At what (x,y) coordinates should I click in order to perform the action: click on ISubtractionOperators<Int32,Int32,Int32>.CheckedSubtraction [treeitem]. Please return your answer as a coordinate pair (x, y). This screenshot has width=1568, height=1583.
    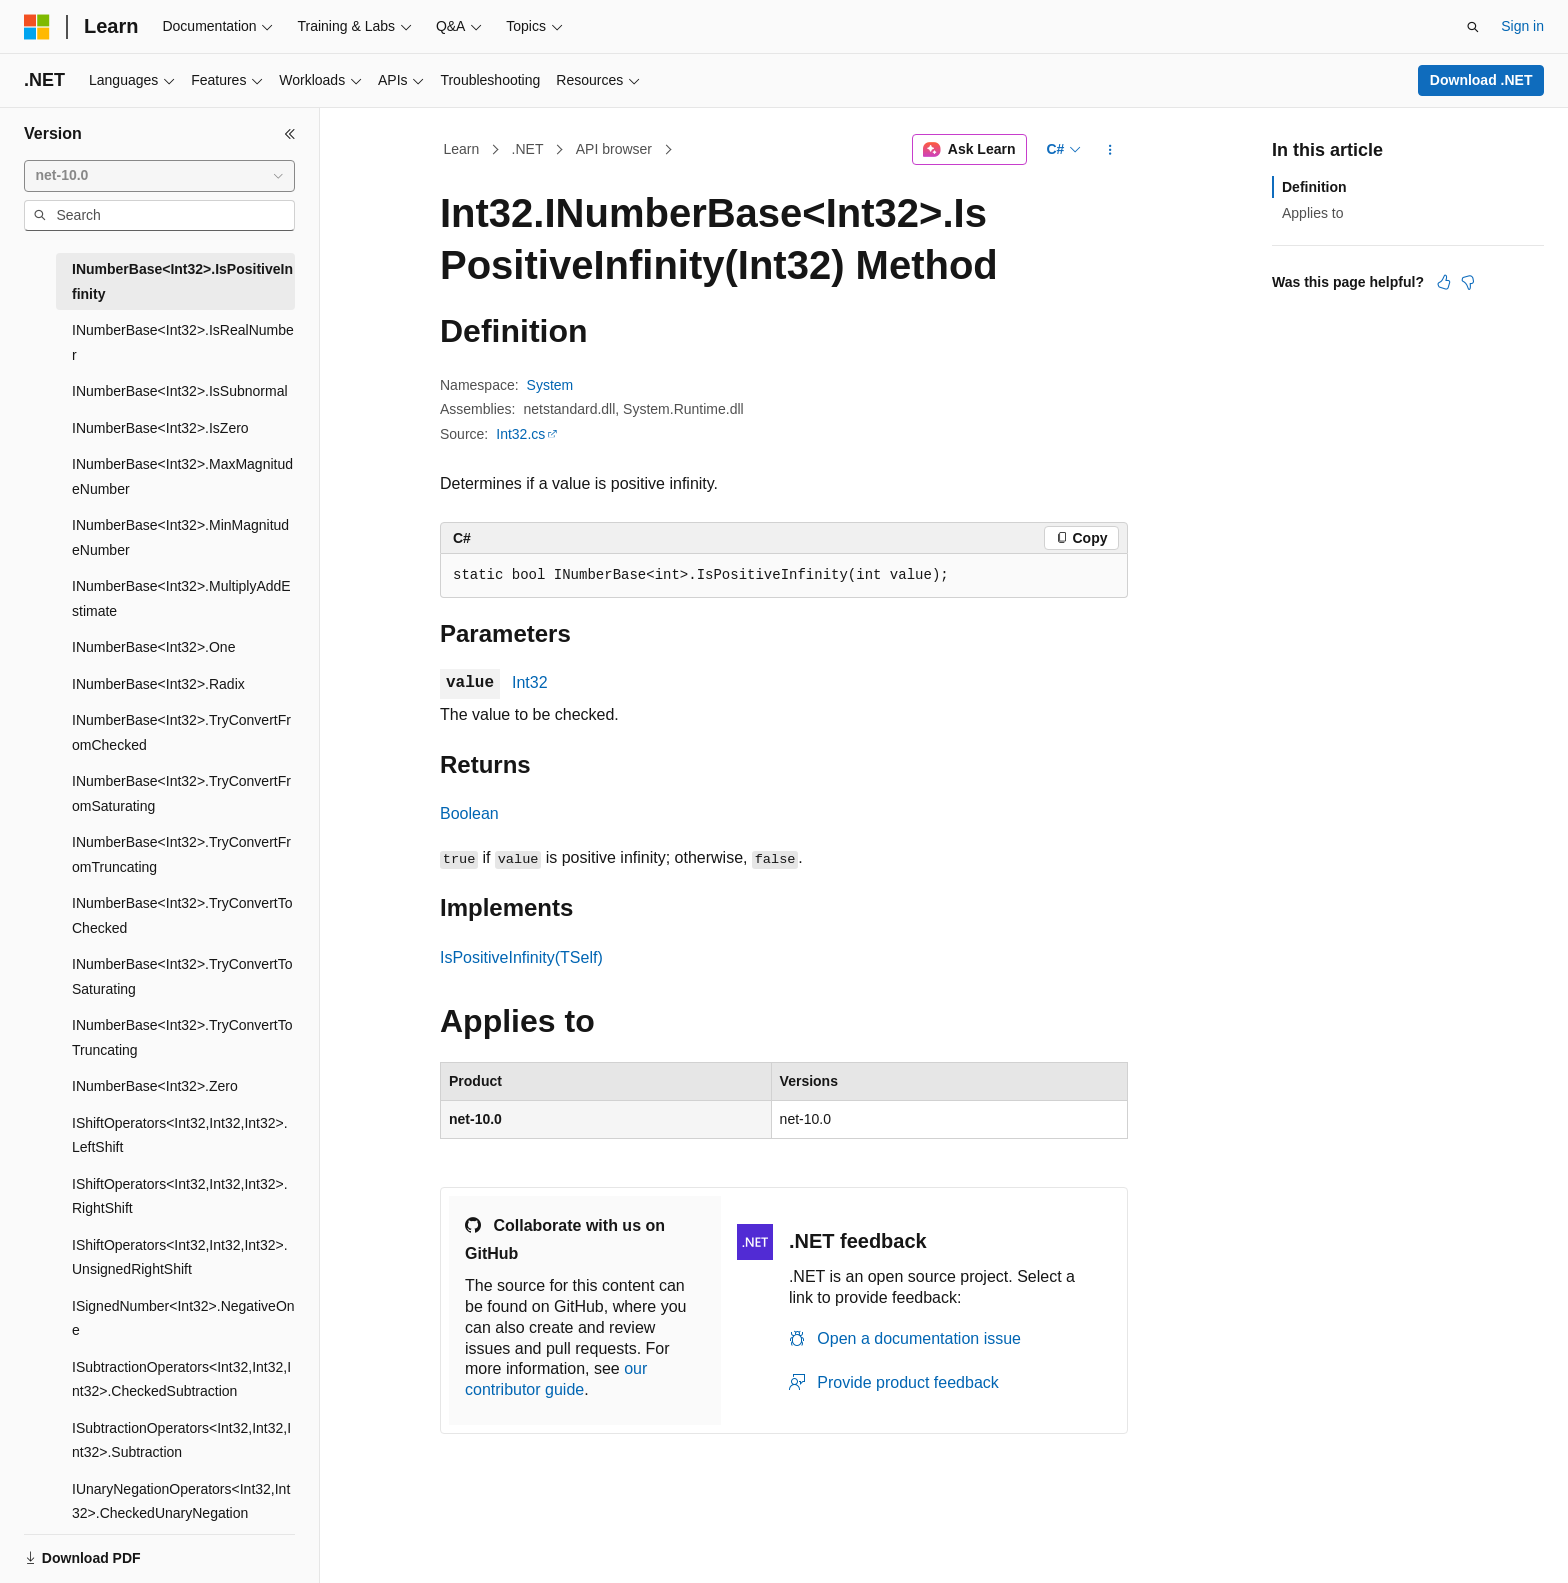
    Looking at the image, I should click on (181, 1379).